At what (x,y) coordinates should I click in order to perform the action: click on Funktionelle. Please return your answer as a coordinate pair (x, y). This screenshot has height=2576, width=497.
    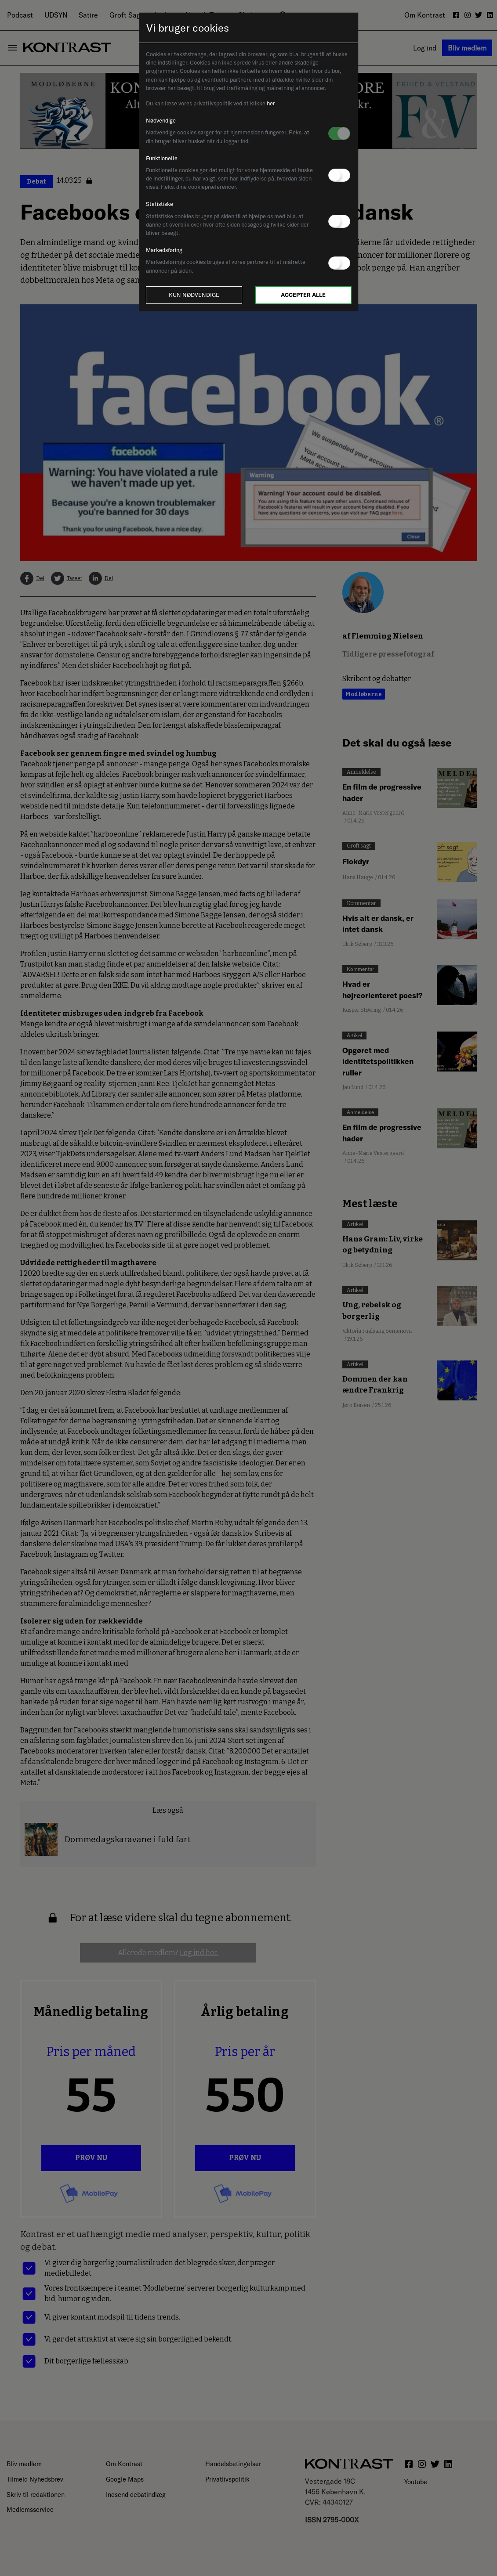
    Looking at the image, I should click on (162, 158).